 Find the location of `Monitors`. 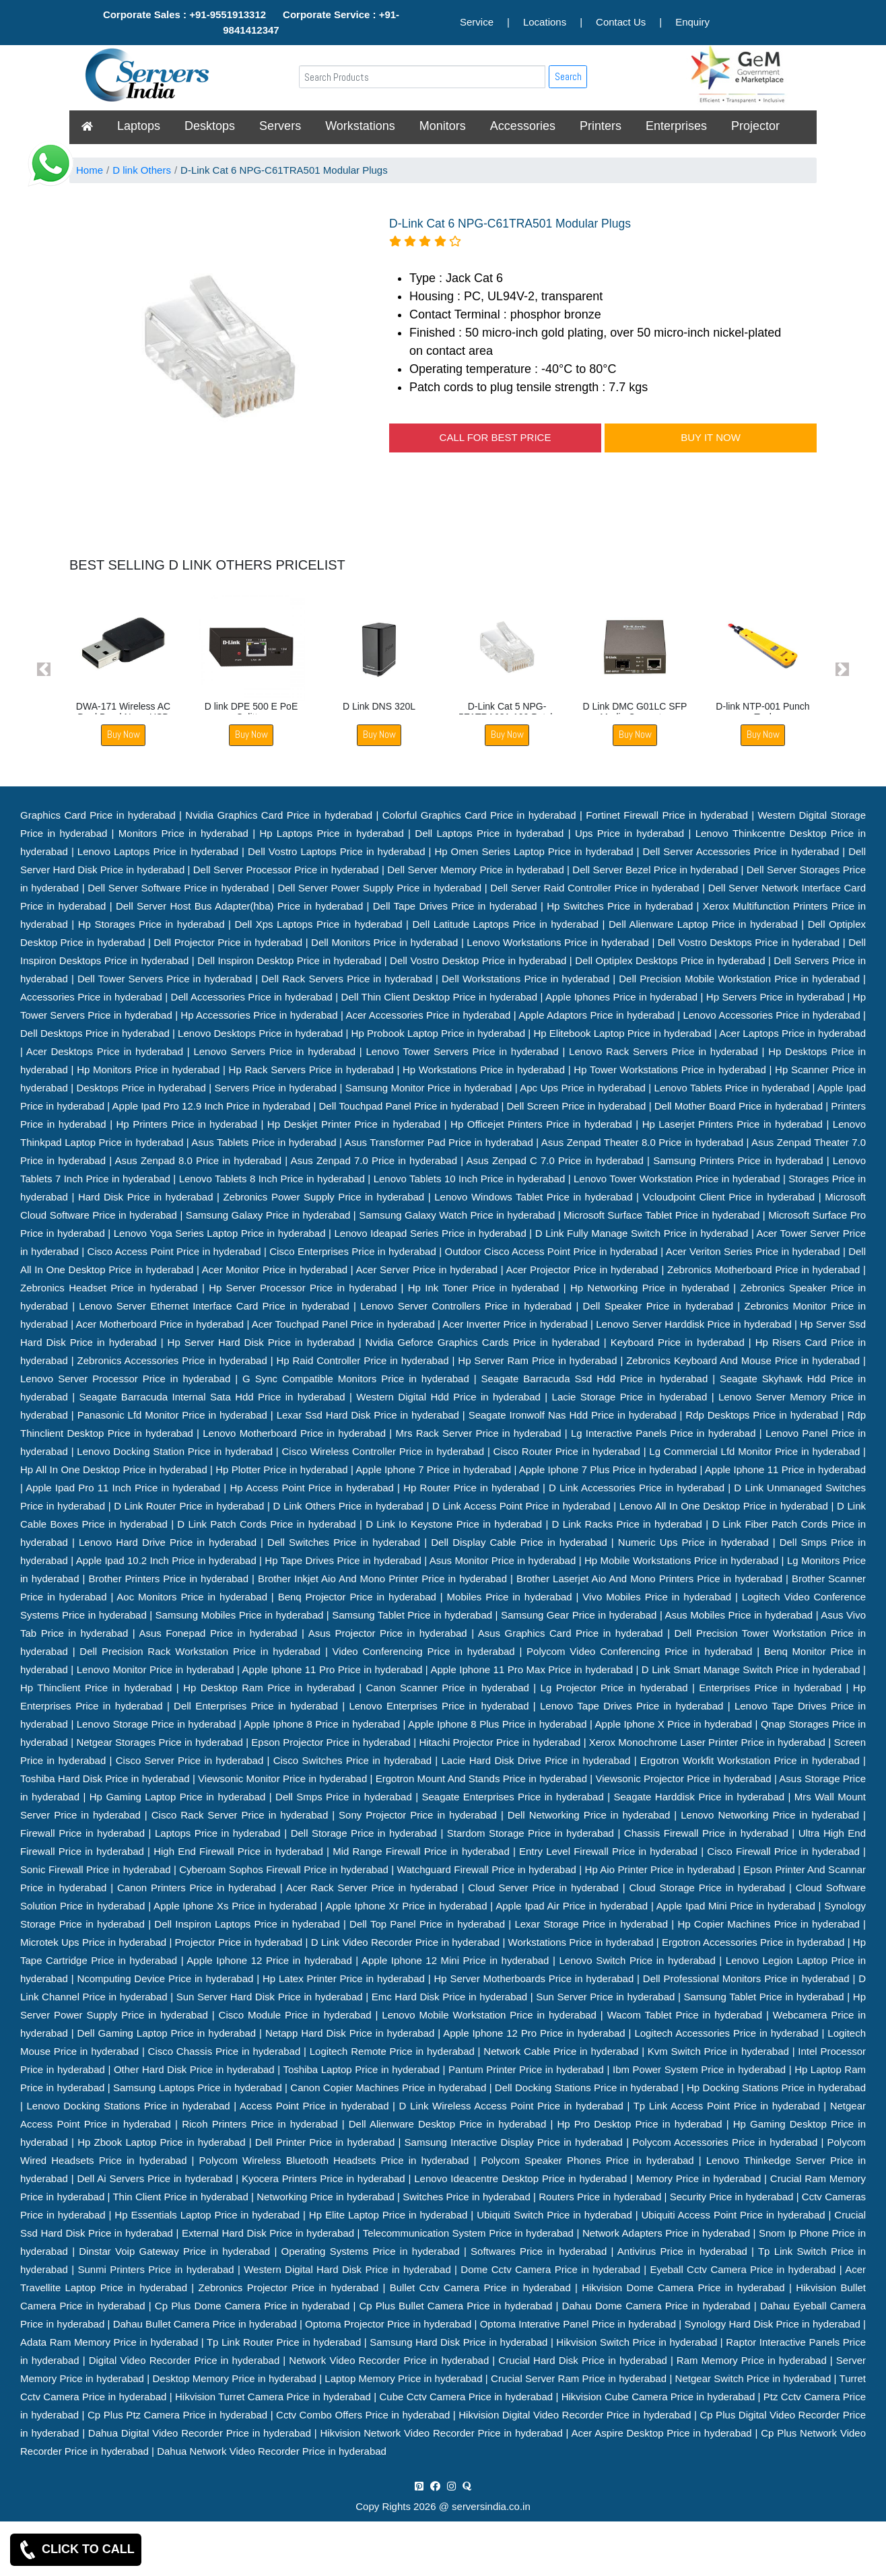

Monitors is located at coordinates (442, 126).